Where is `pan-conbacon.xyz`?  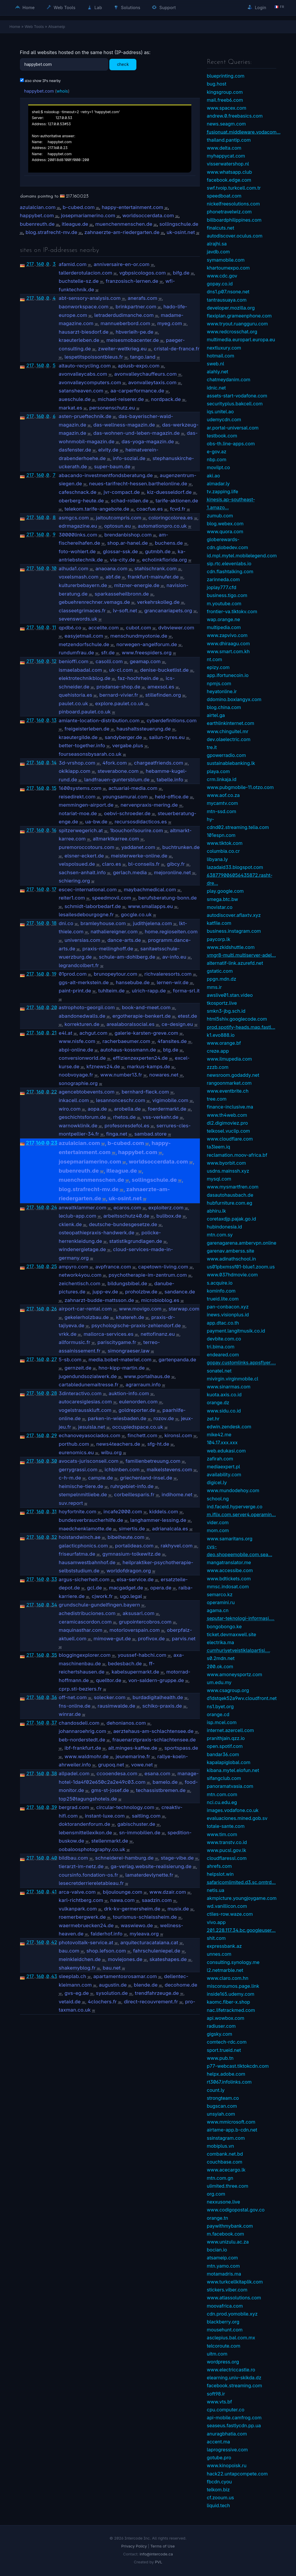
pan-conbacon.xyz is located at coordinates (228, 1307).